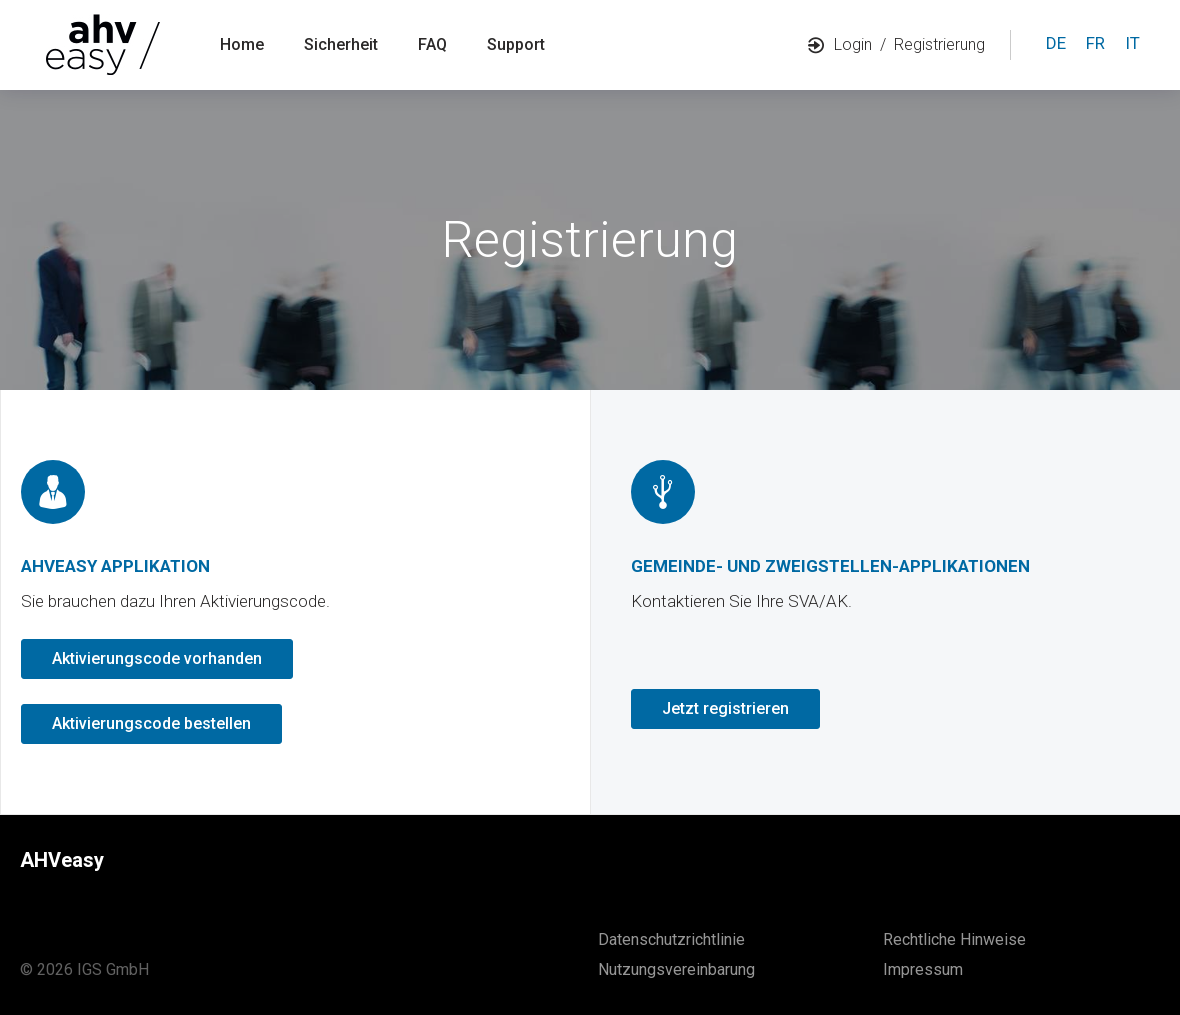 The width and height of the screenshot is (1180, 1015). What do you see at coordinates (1132, 43) in the screenshot?
I see `it` at bounding box center [1132, 43].